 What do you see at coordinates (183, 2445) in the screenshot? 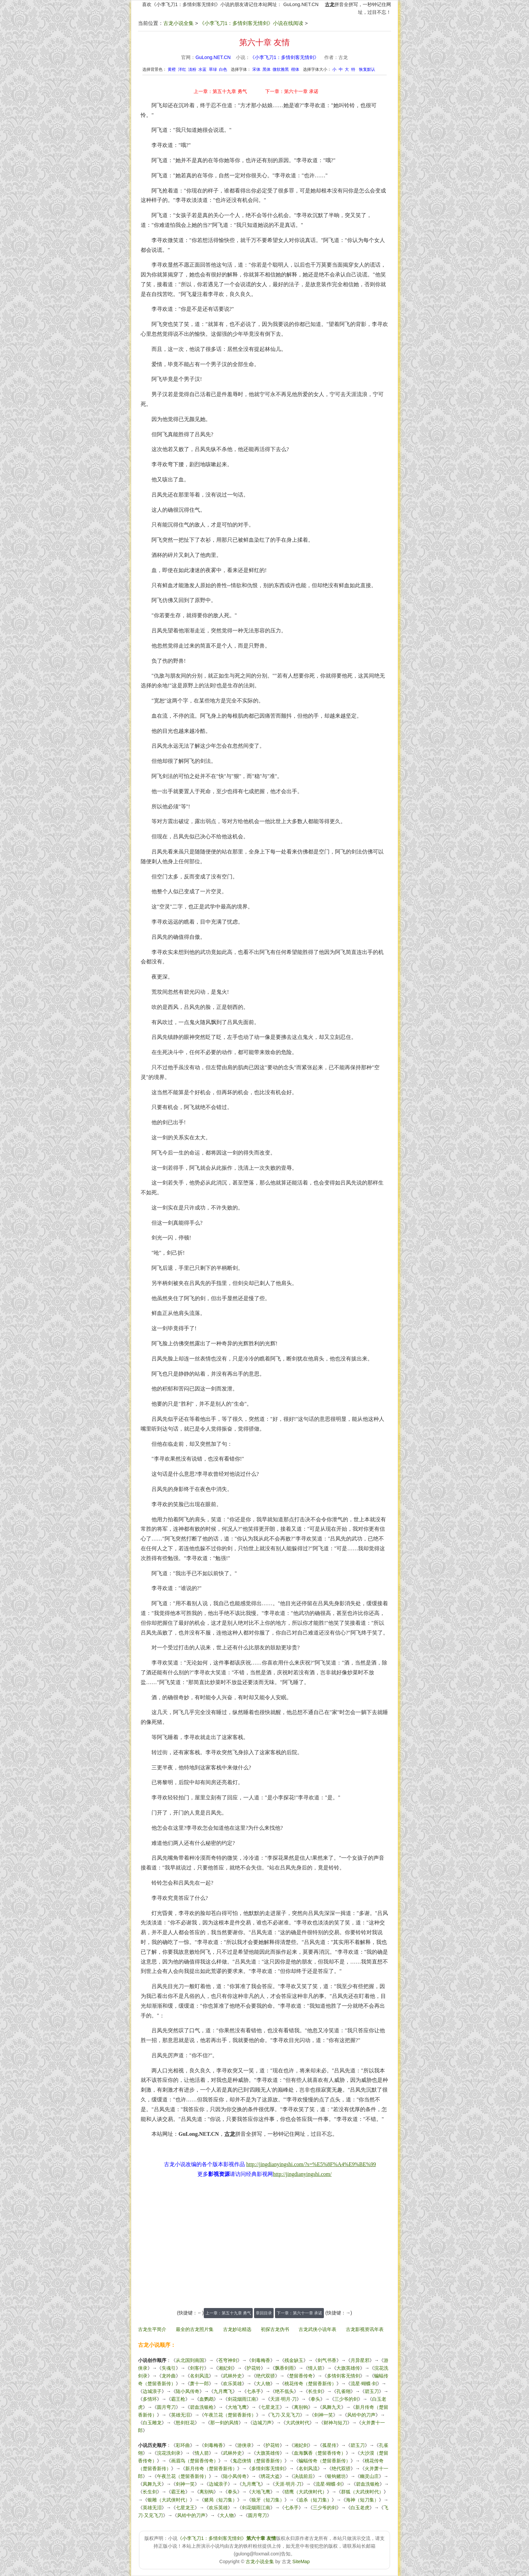
I see `彩环曲` at bounding box center [183, 2445].